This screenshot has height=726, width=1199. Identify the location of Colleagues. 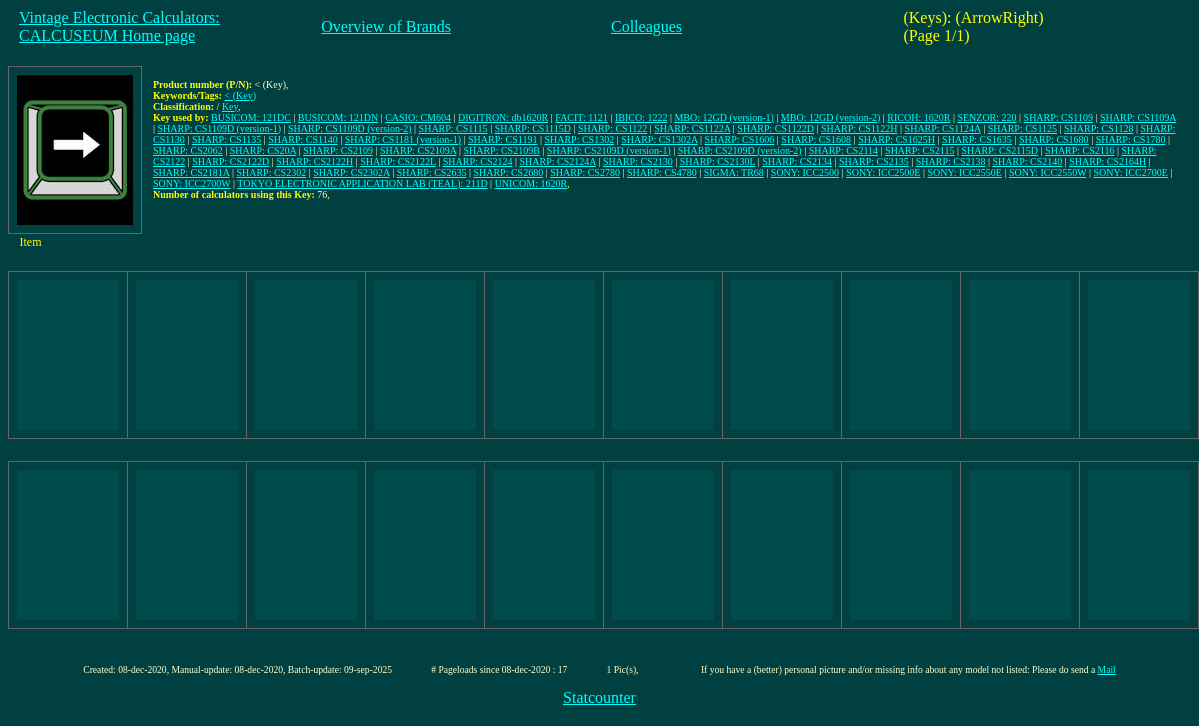
(646, 26).